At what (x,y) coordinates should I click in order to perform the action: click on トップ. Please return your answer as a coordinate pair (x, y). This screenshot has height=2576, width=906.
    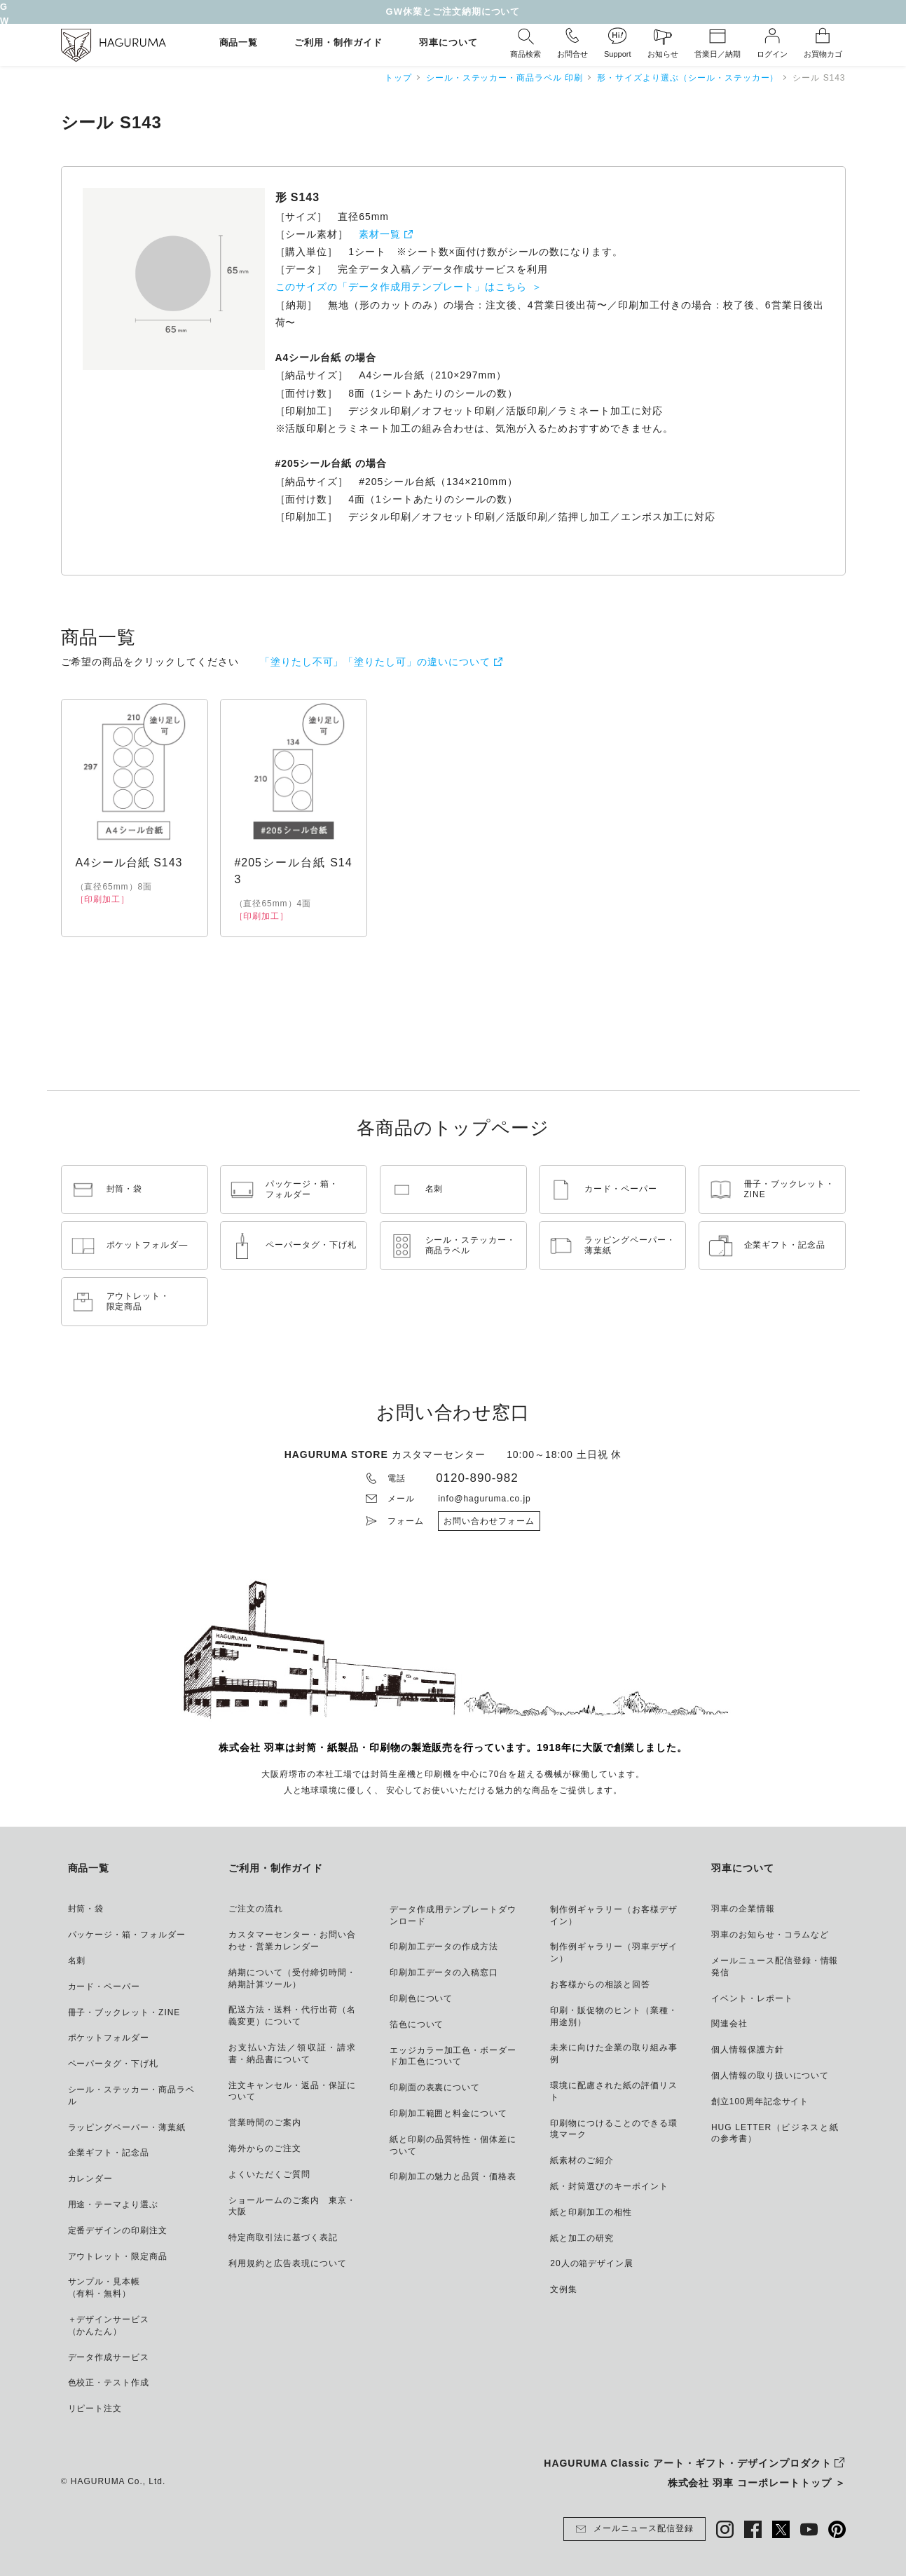
    Looking at the image, I should click on (398, 78).